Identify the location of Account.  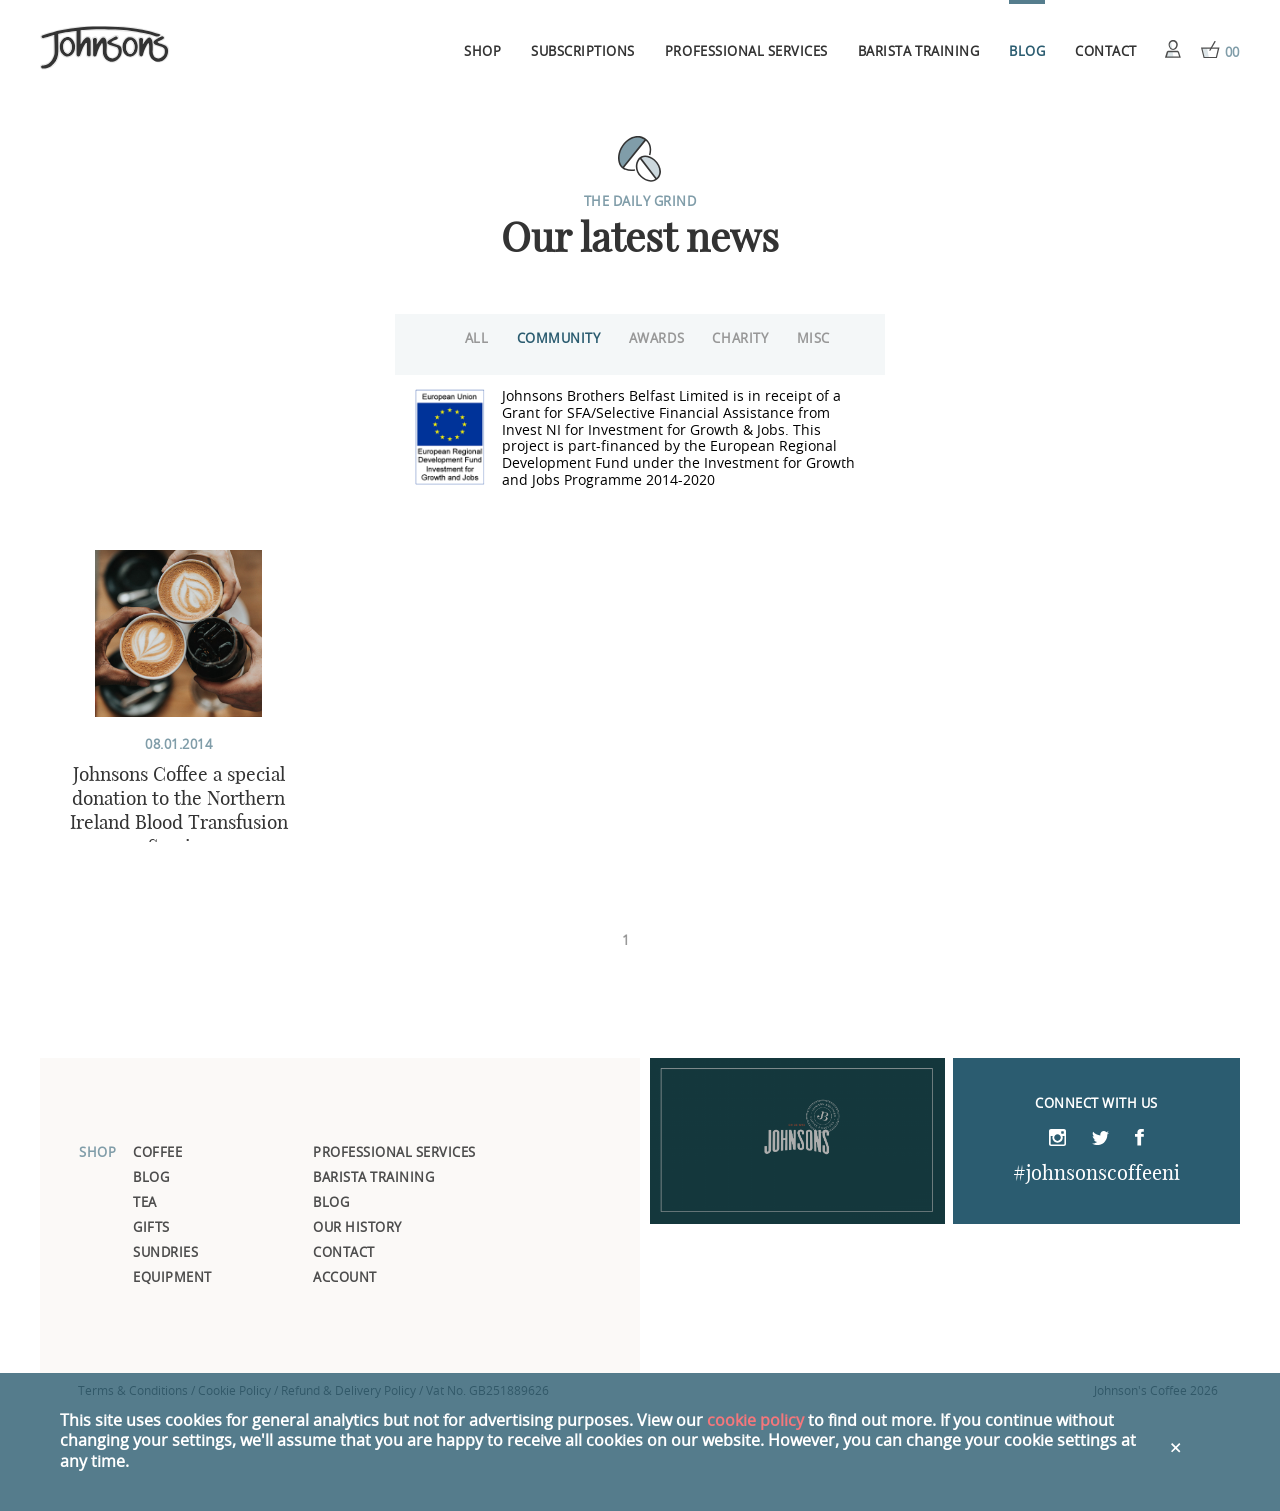
(1173, 49).